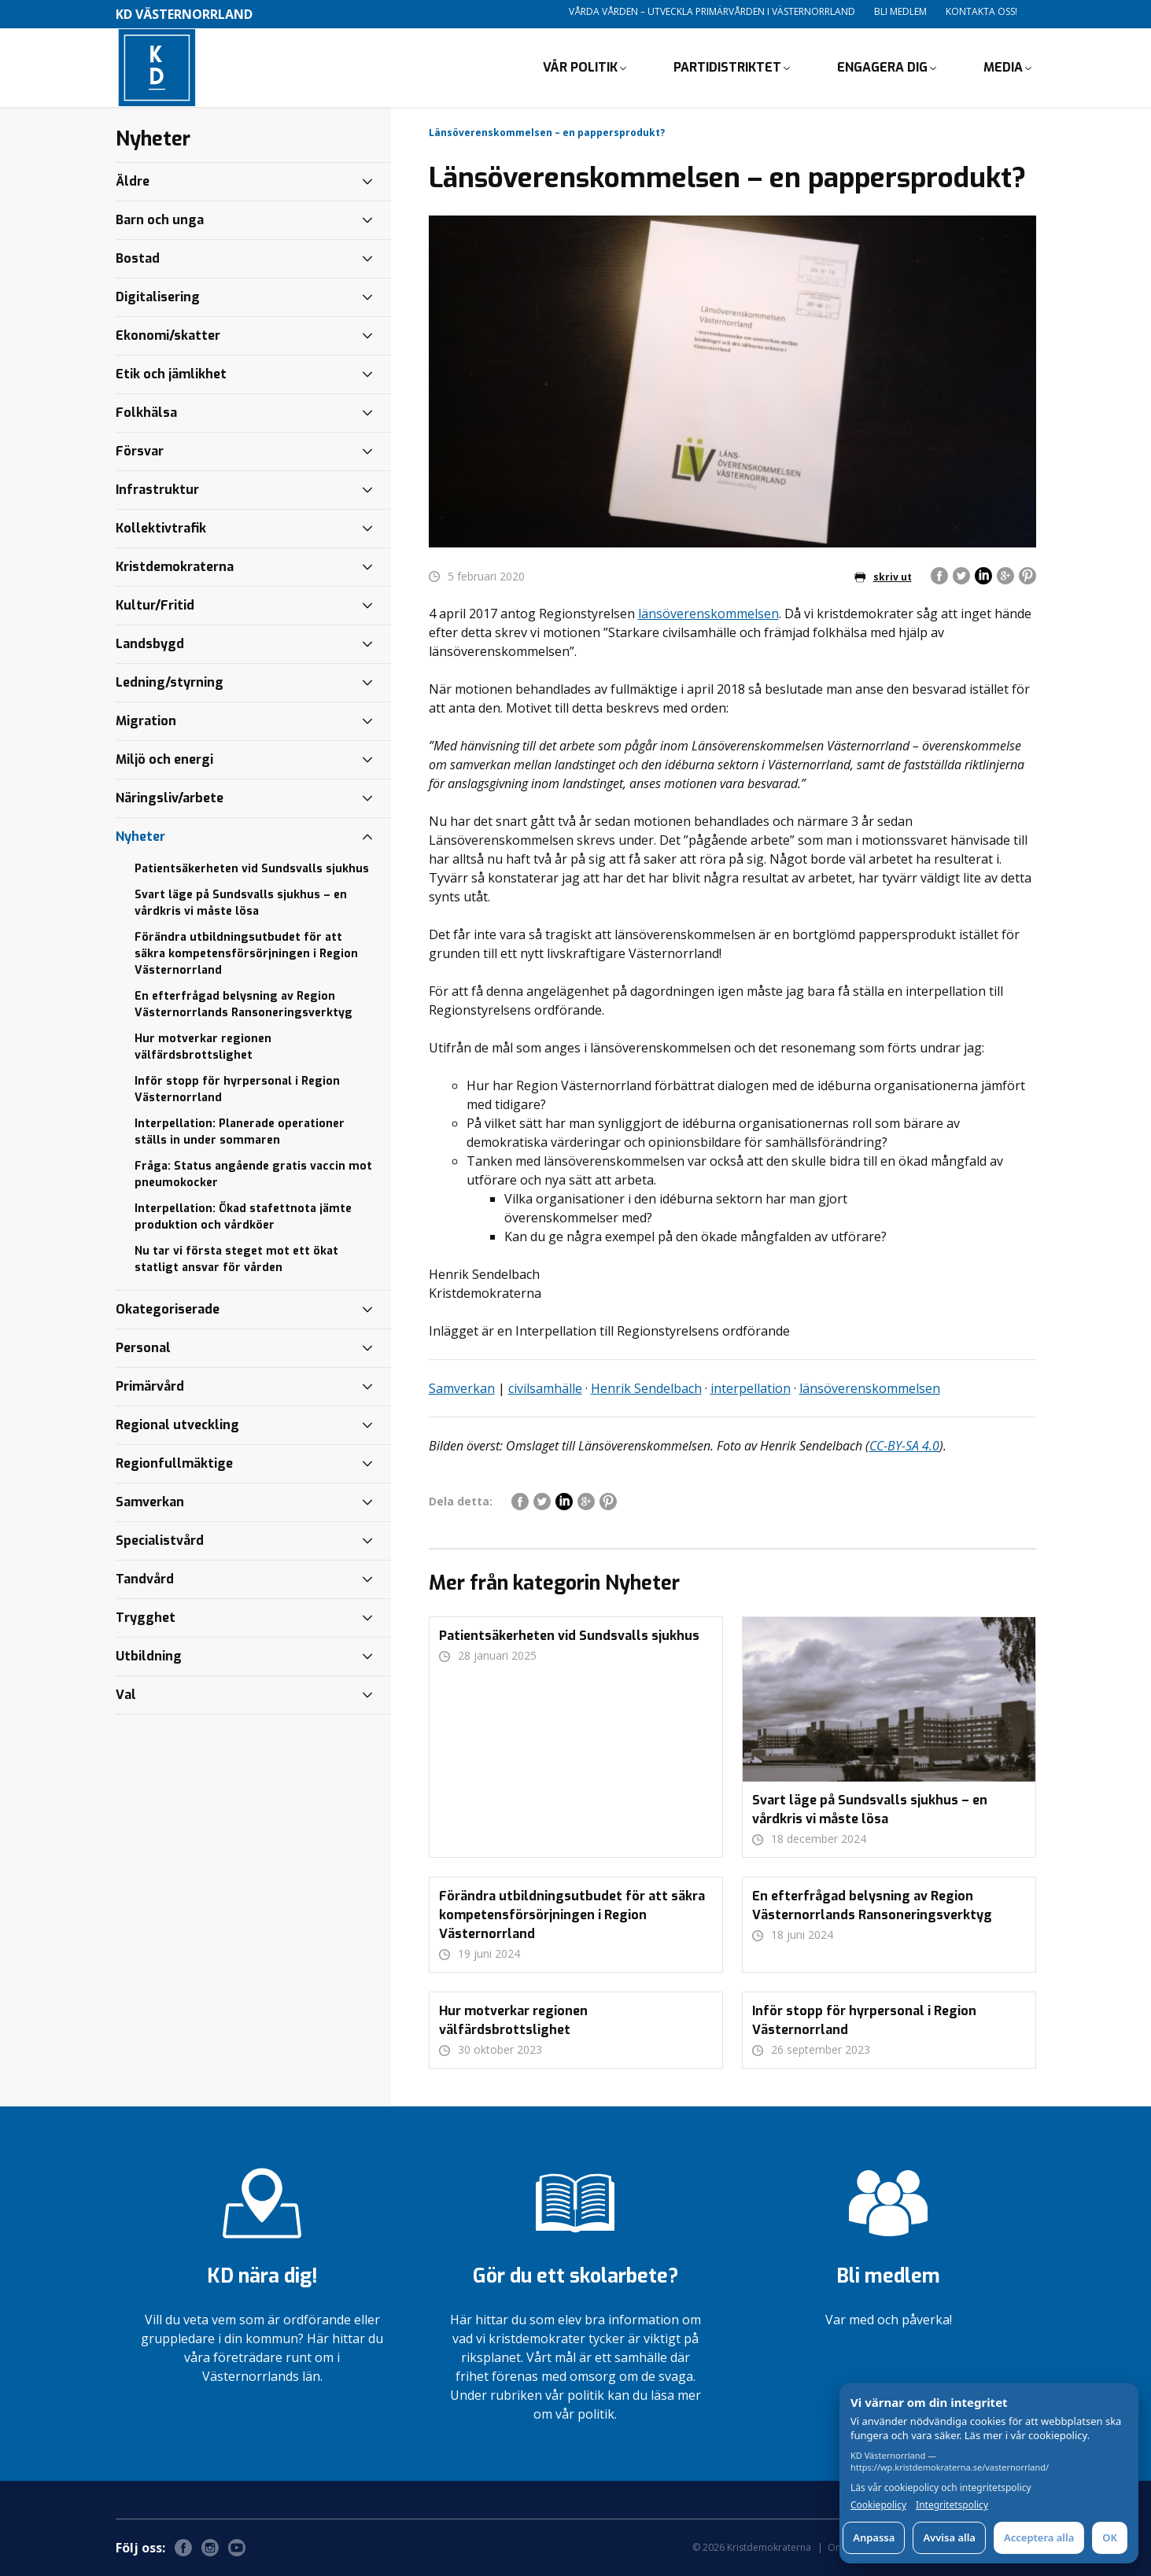  What do you see at coordinates (203, 1047) in the screenshot?
I see `Hur motverkar regionen välfärdsbrottslighet` at bounding box center [203, 1047].